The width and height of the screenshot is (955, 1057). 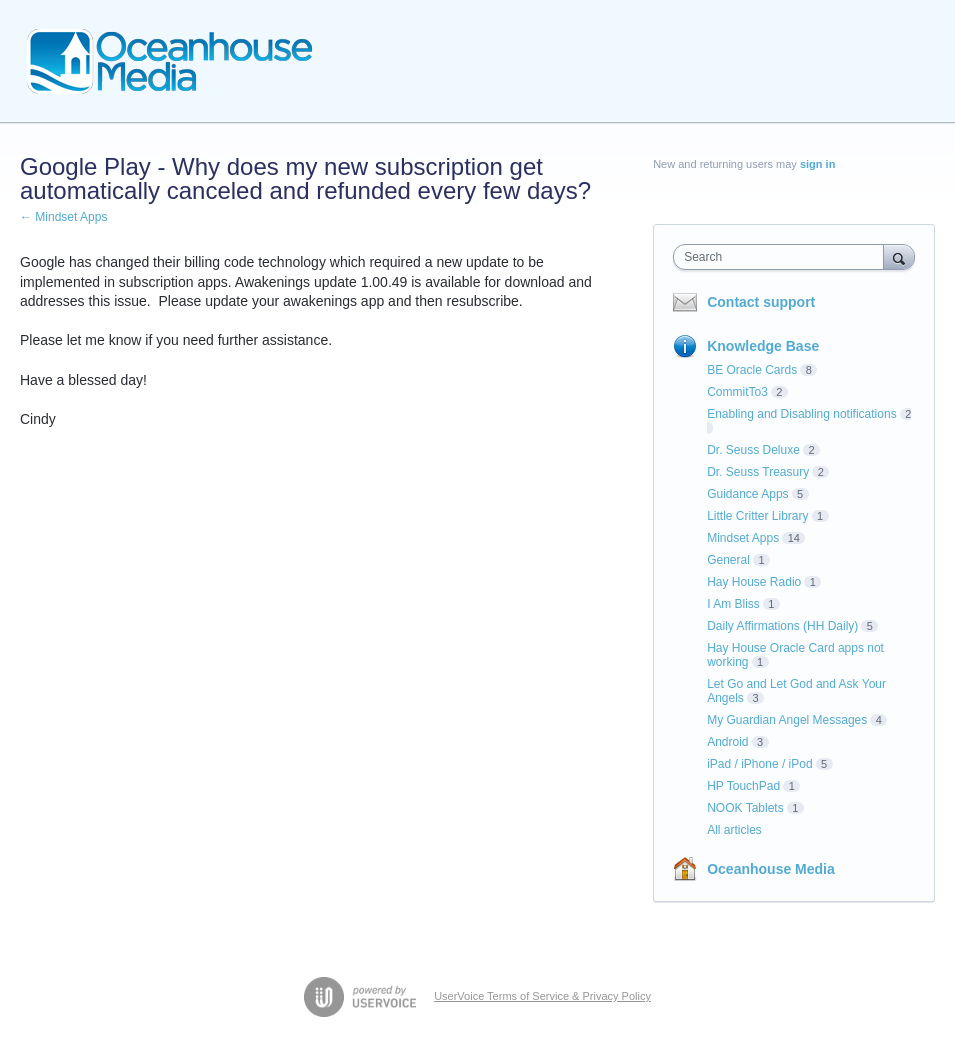 I want to click on Dr. Seuss Treasury, so click(x=758, y=472).